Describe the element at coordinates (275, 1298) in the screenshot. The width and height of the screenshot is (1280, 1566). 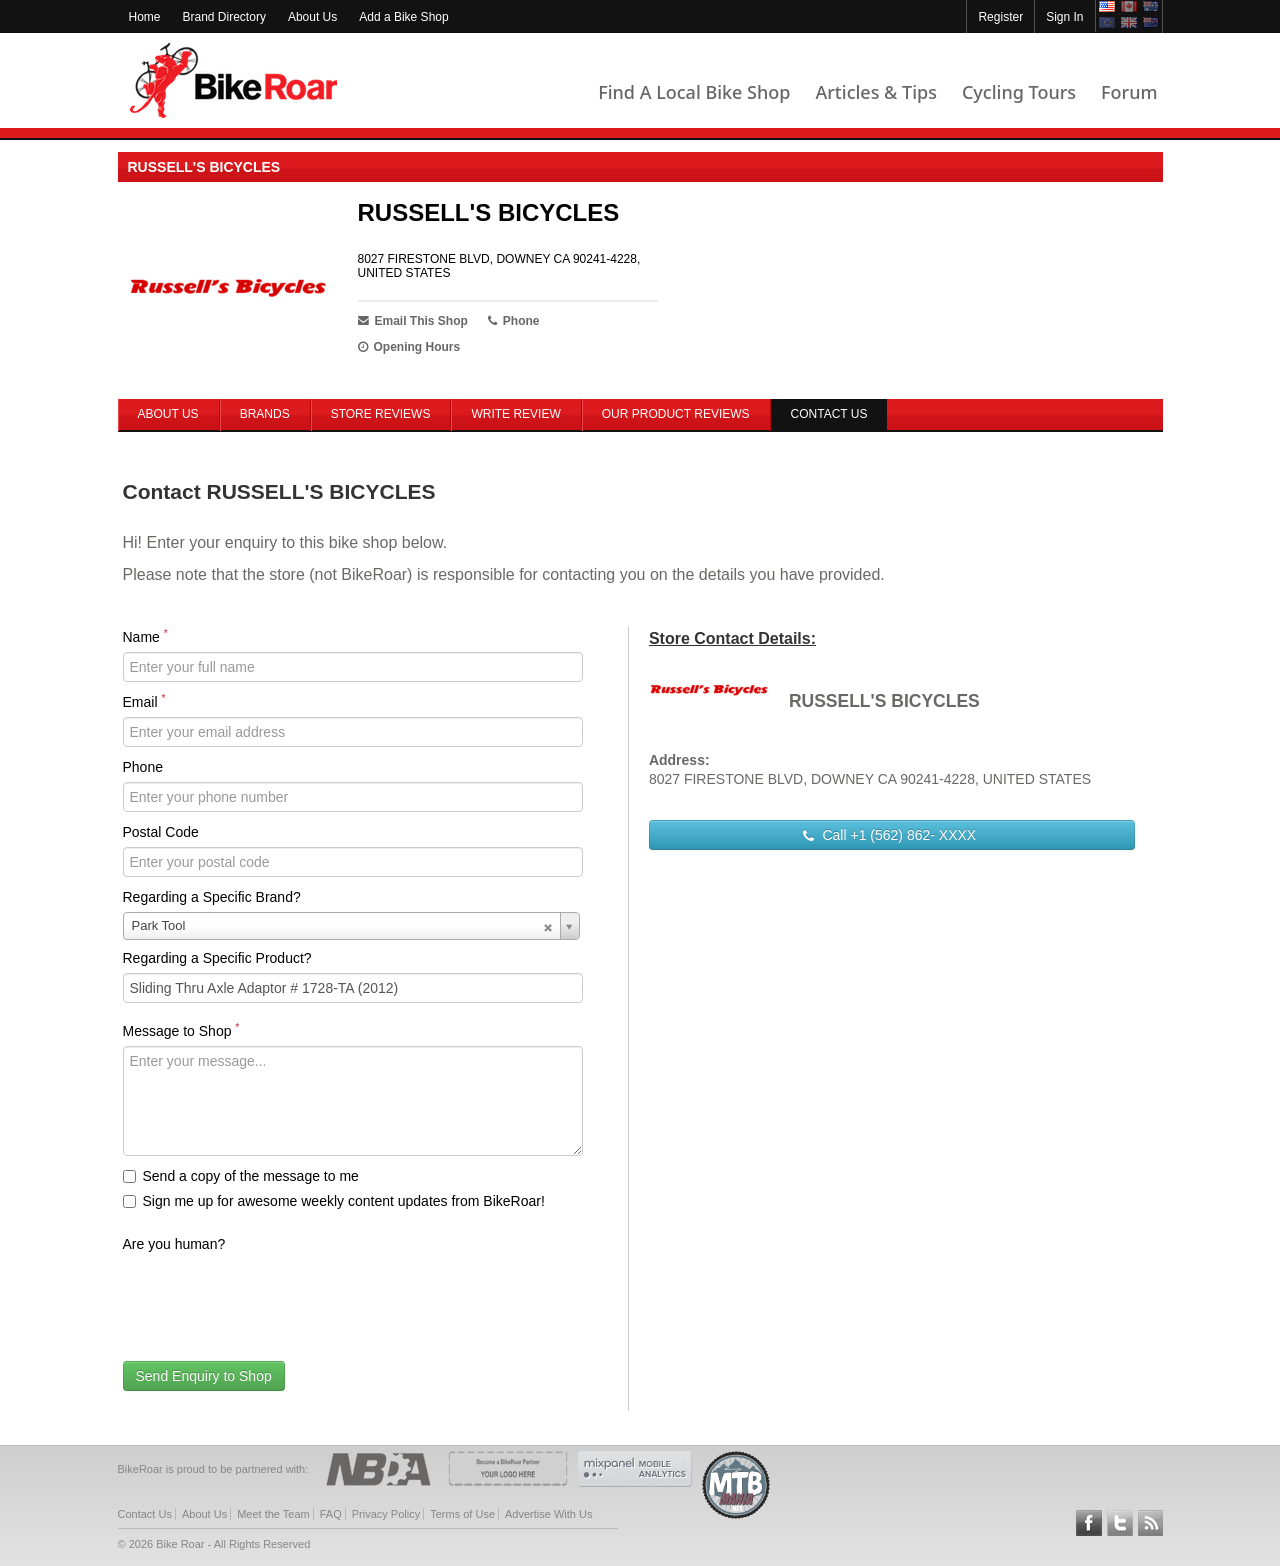
I see `[presentation]` at that location.